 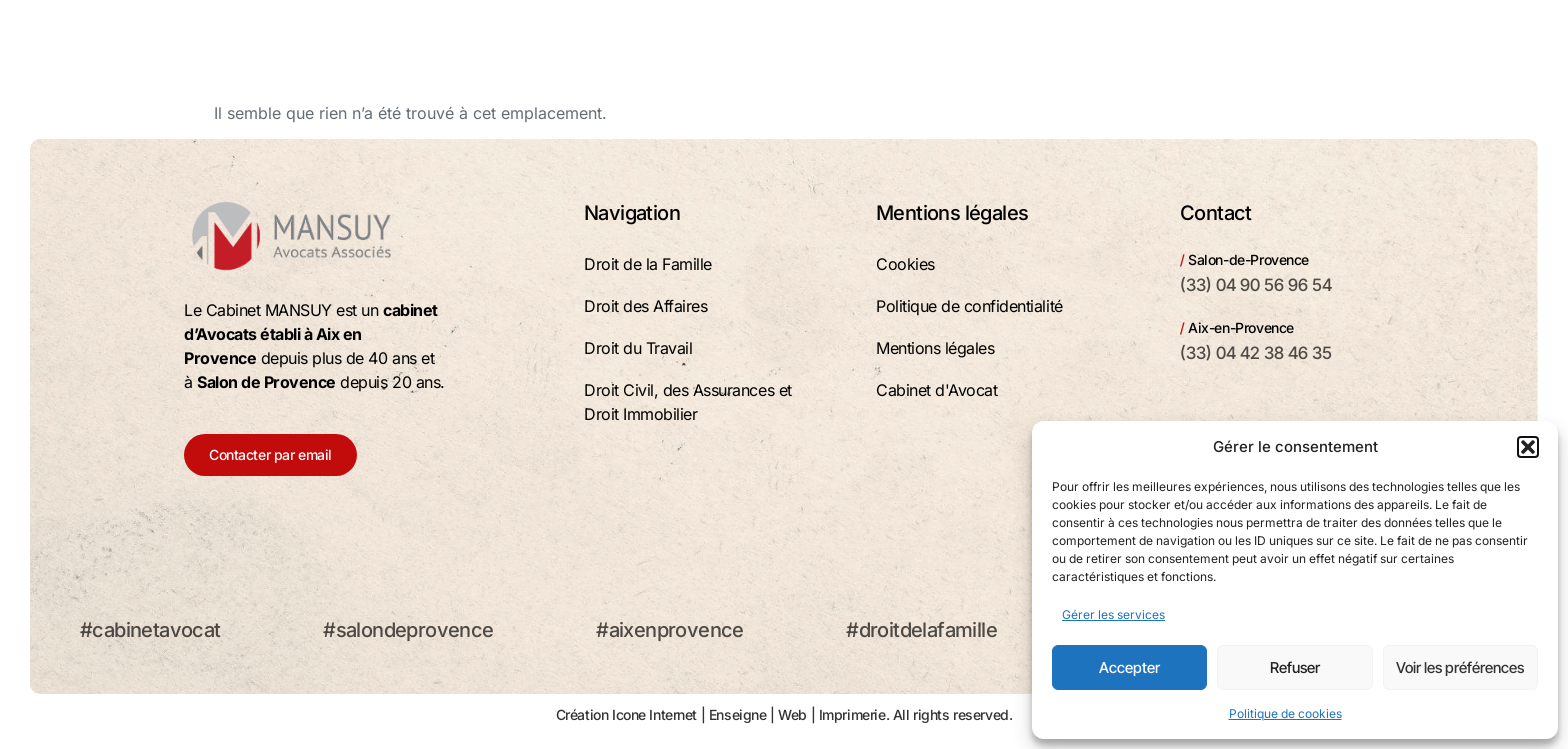 I want to click on Enseigne, so click(x=738, y=714).